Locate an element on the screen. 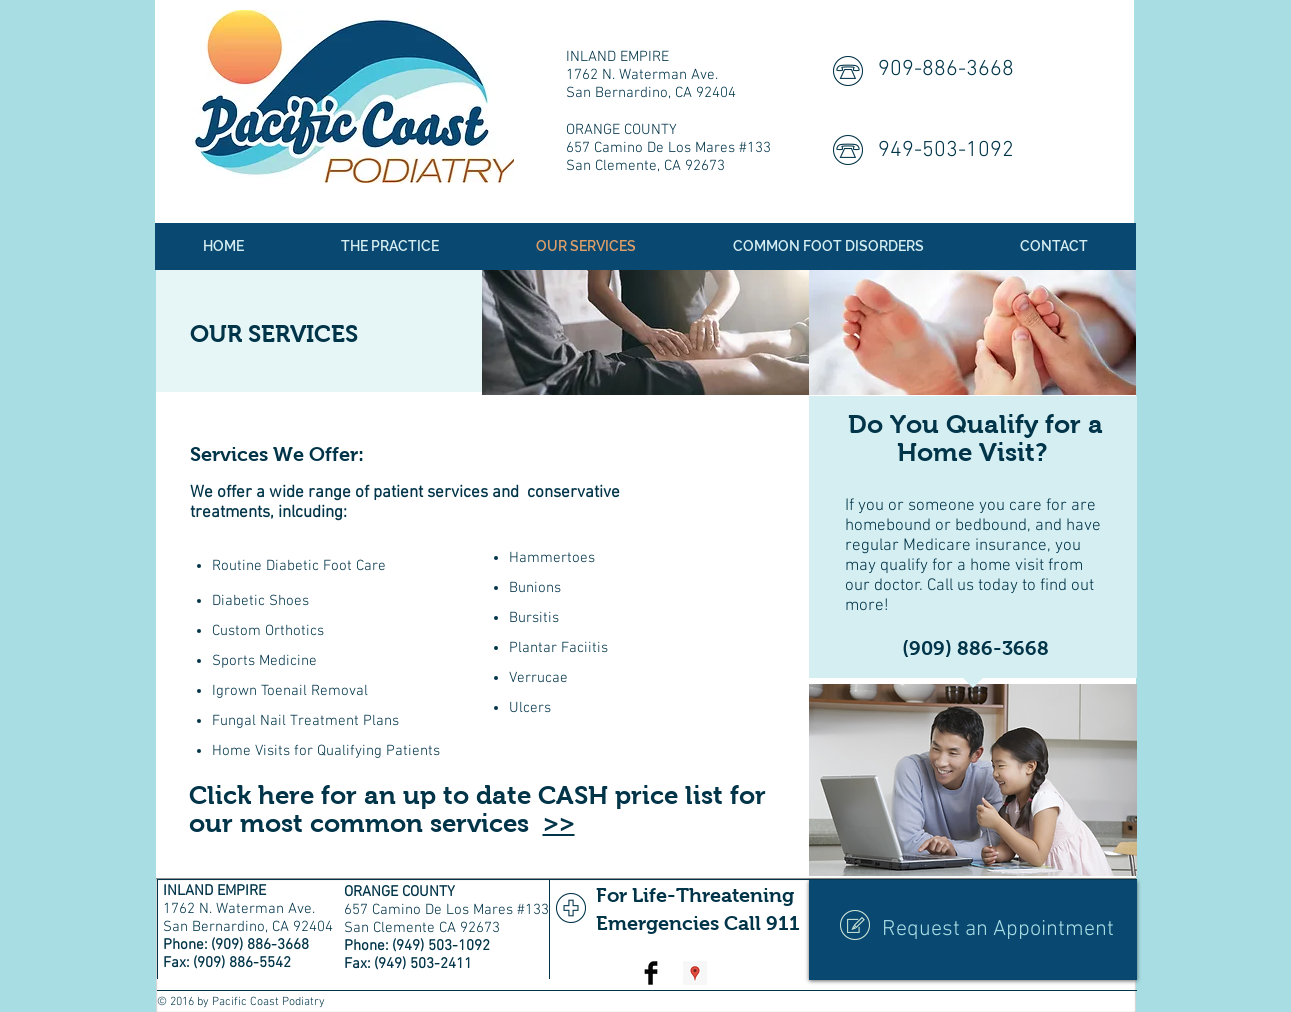  >> is located at coordinates (559, 823).